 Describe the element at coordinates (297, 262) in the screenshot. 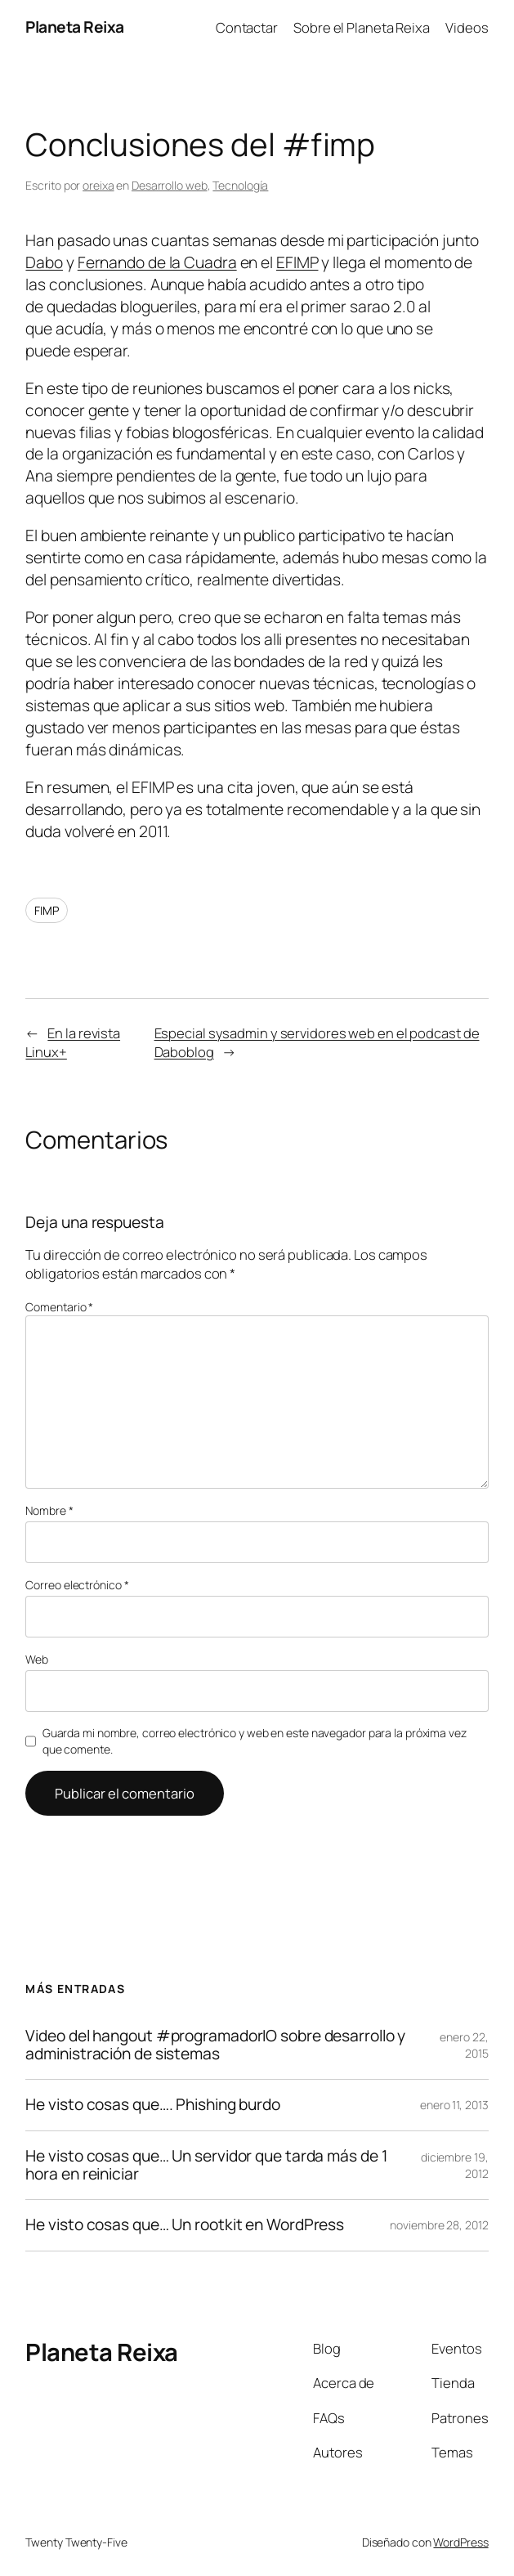

I see `EFIMP` at that location.